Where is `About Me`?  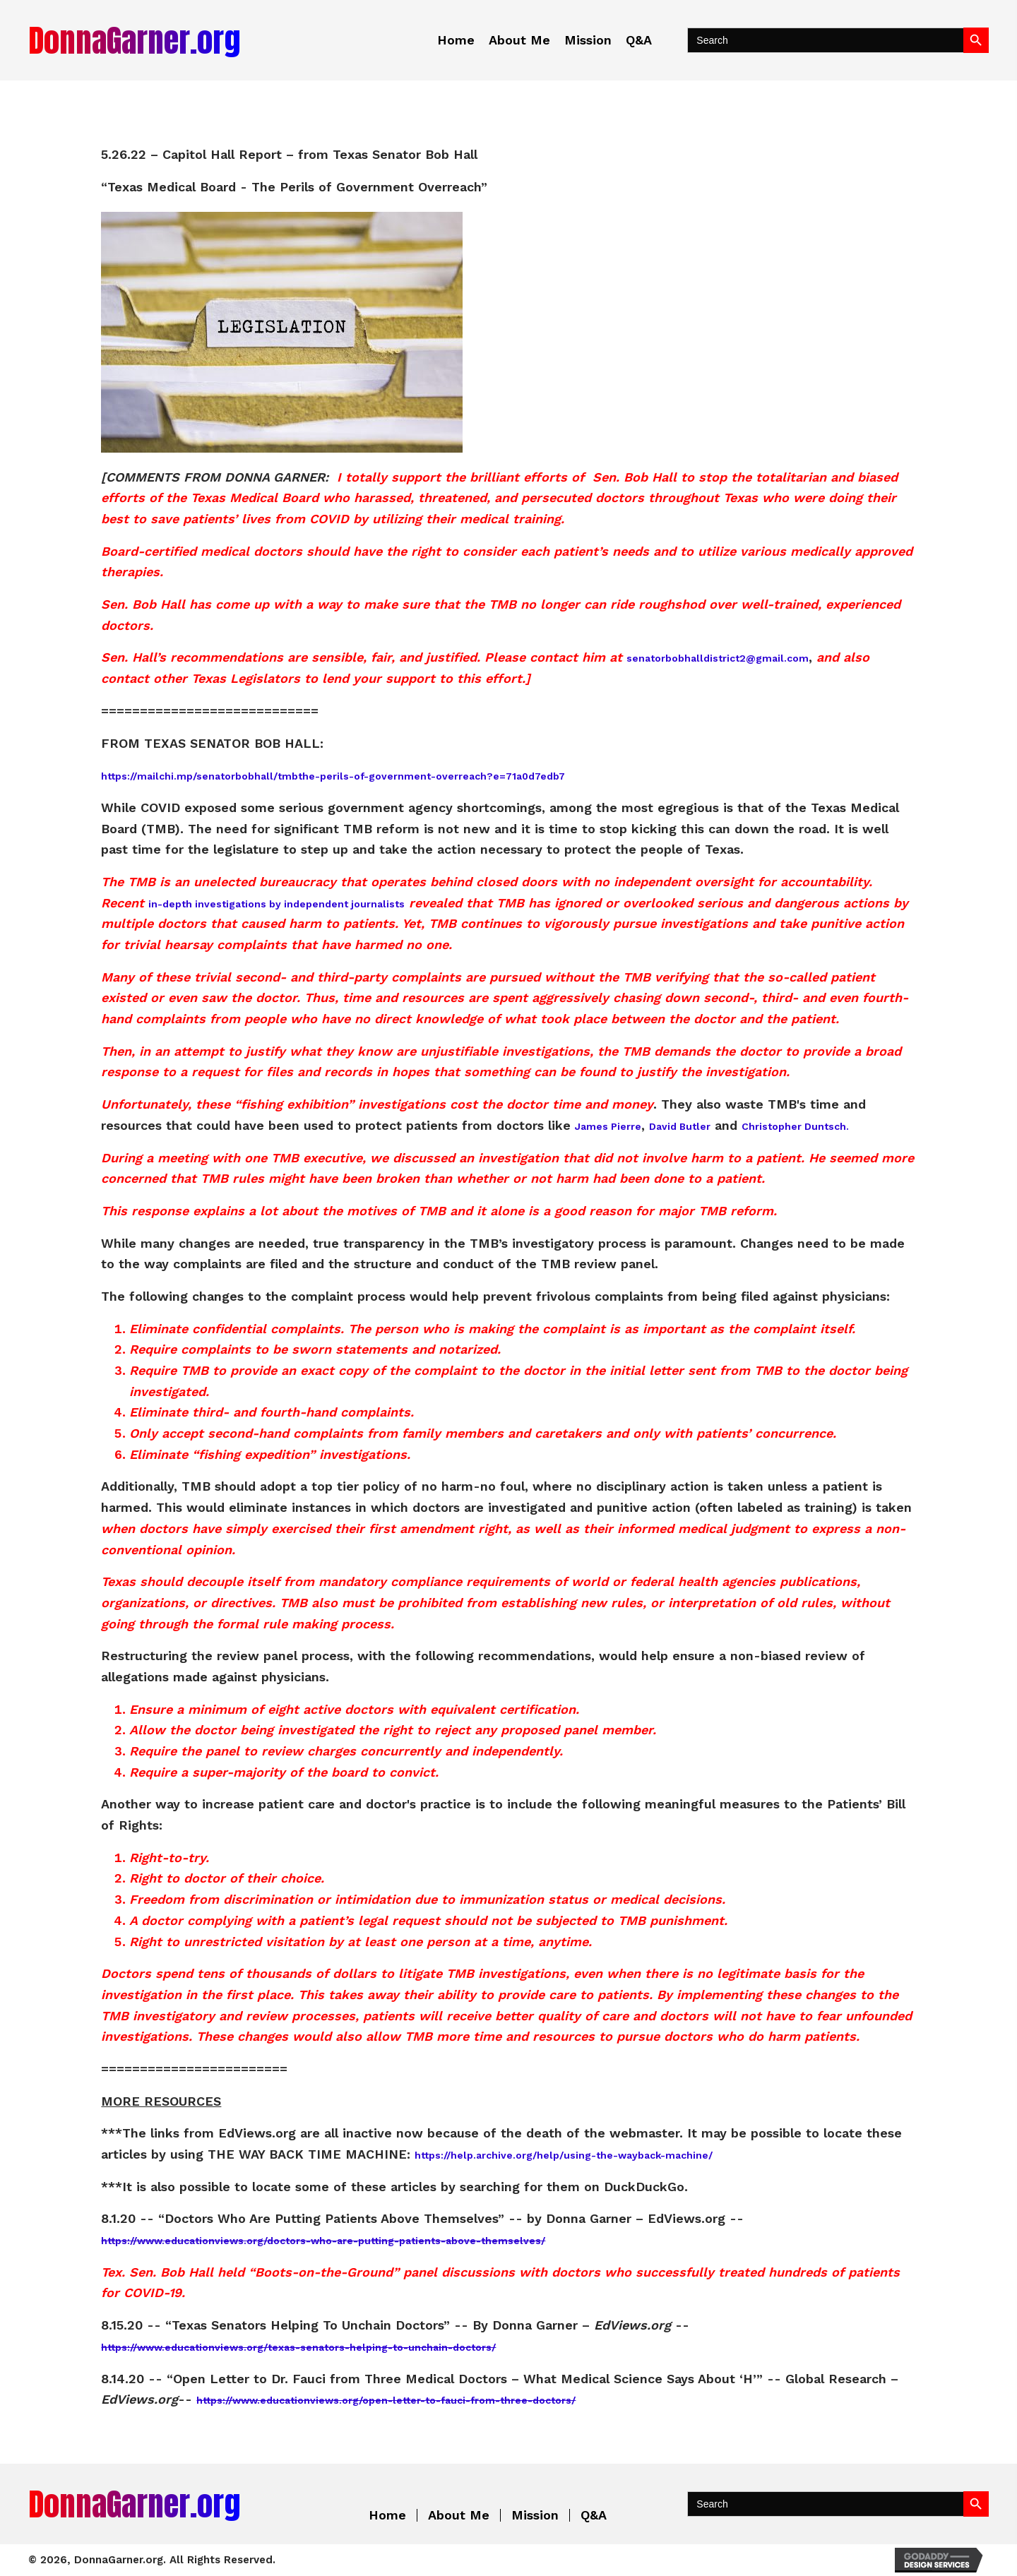 About Me is located at coordinates (458, 2515).